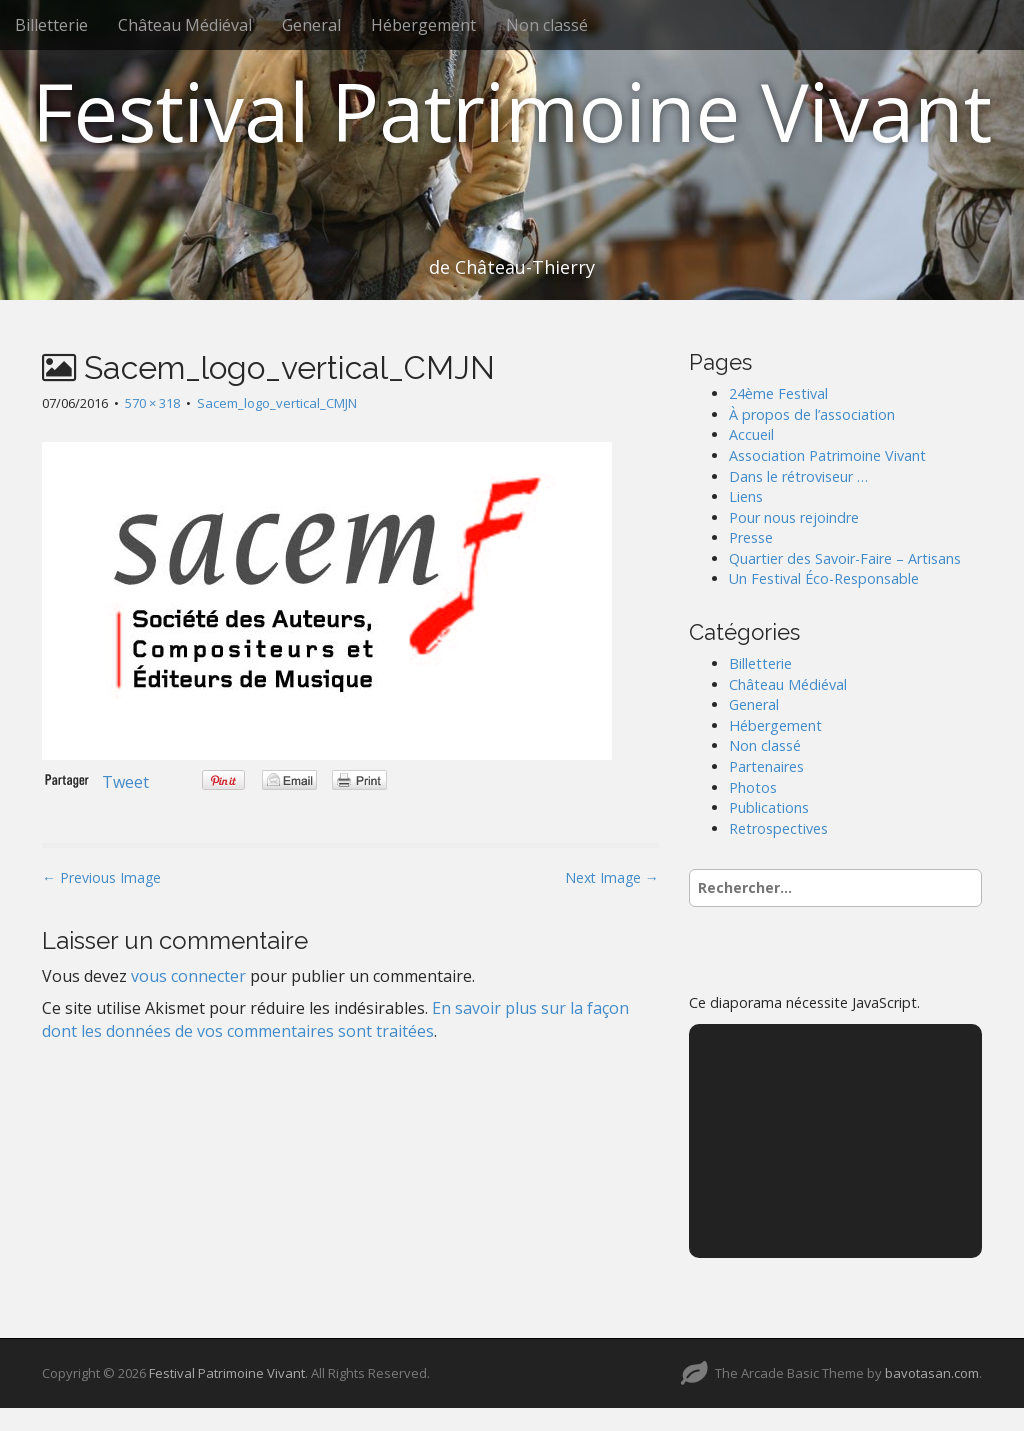 This screenshot has width=1024, height=1431. Describe the element at coordinates (824, 578) in the screenshot. I see `Un Festival Éco-Responsable` at that location.